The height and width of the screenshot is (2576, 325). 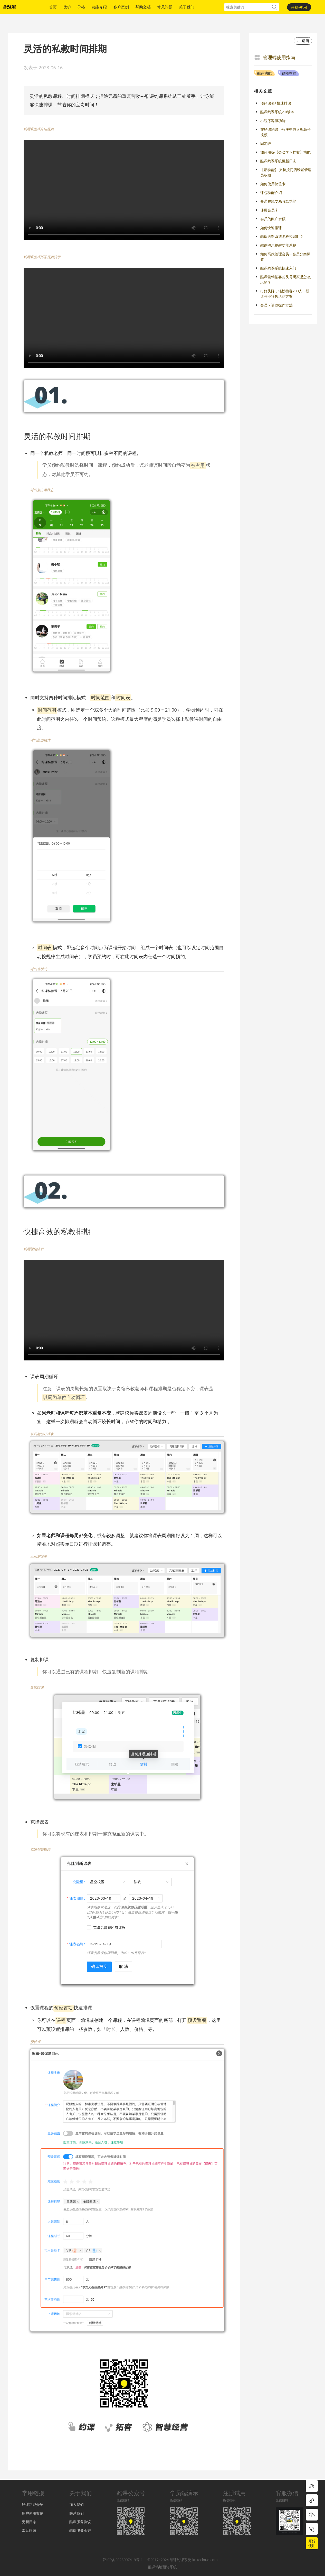 I want to click on 帮助文档, so click(x=143, y=7).